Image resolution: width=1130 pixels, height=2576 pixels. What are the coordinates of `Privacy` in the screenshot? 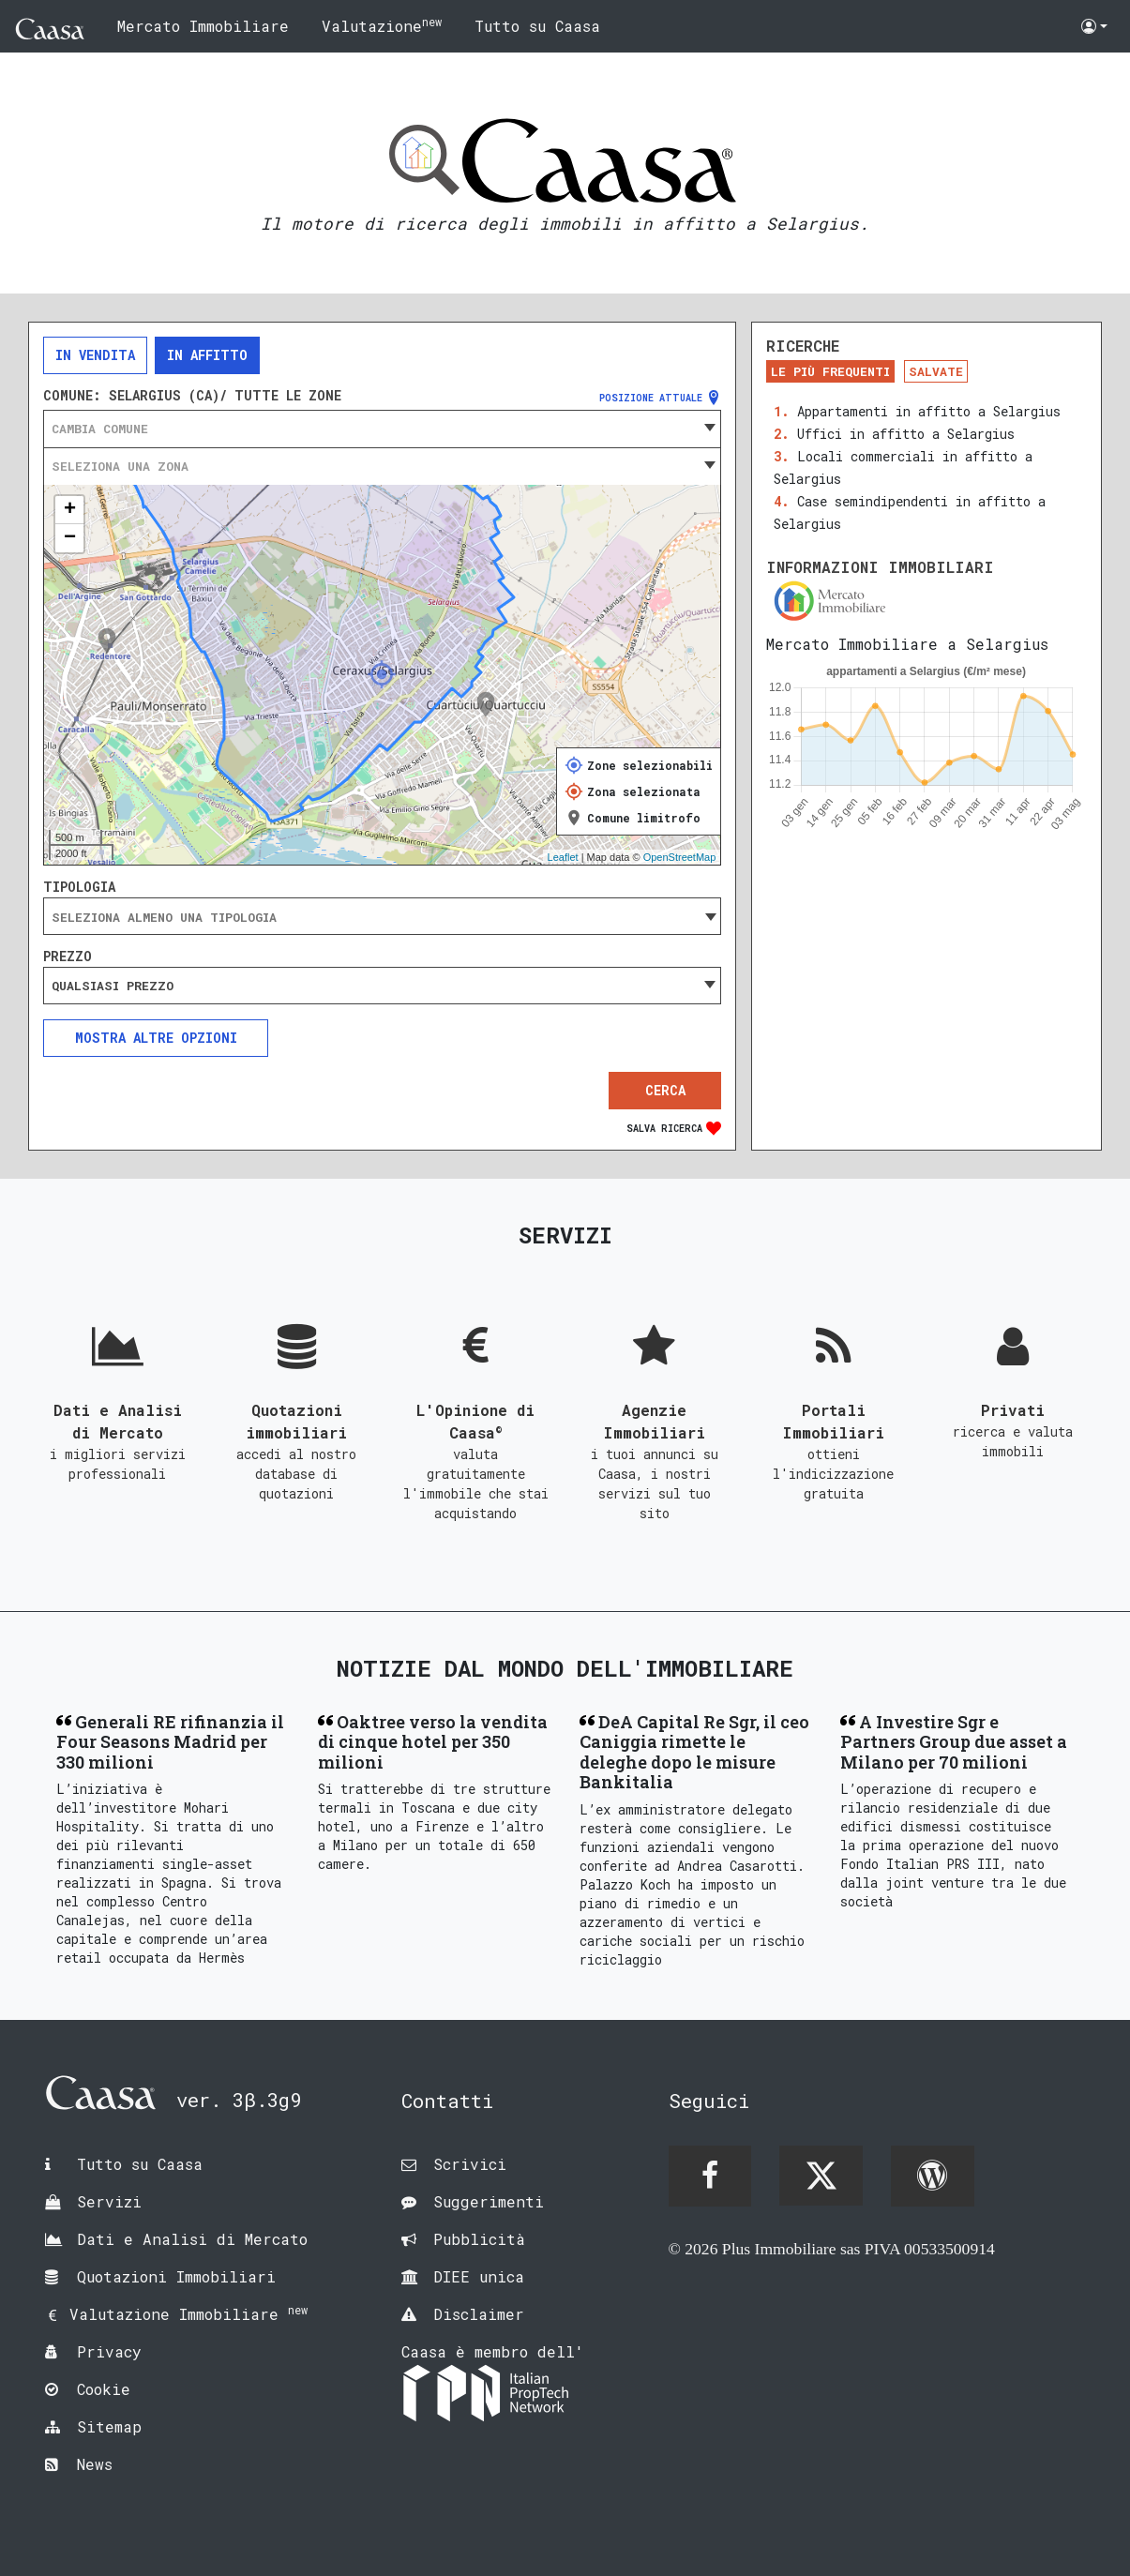 It's located at (109, 2351).